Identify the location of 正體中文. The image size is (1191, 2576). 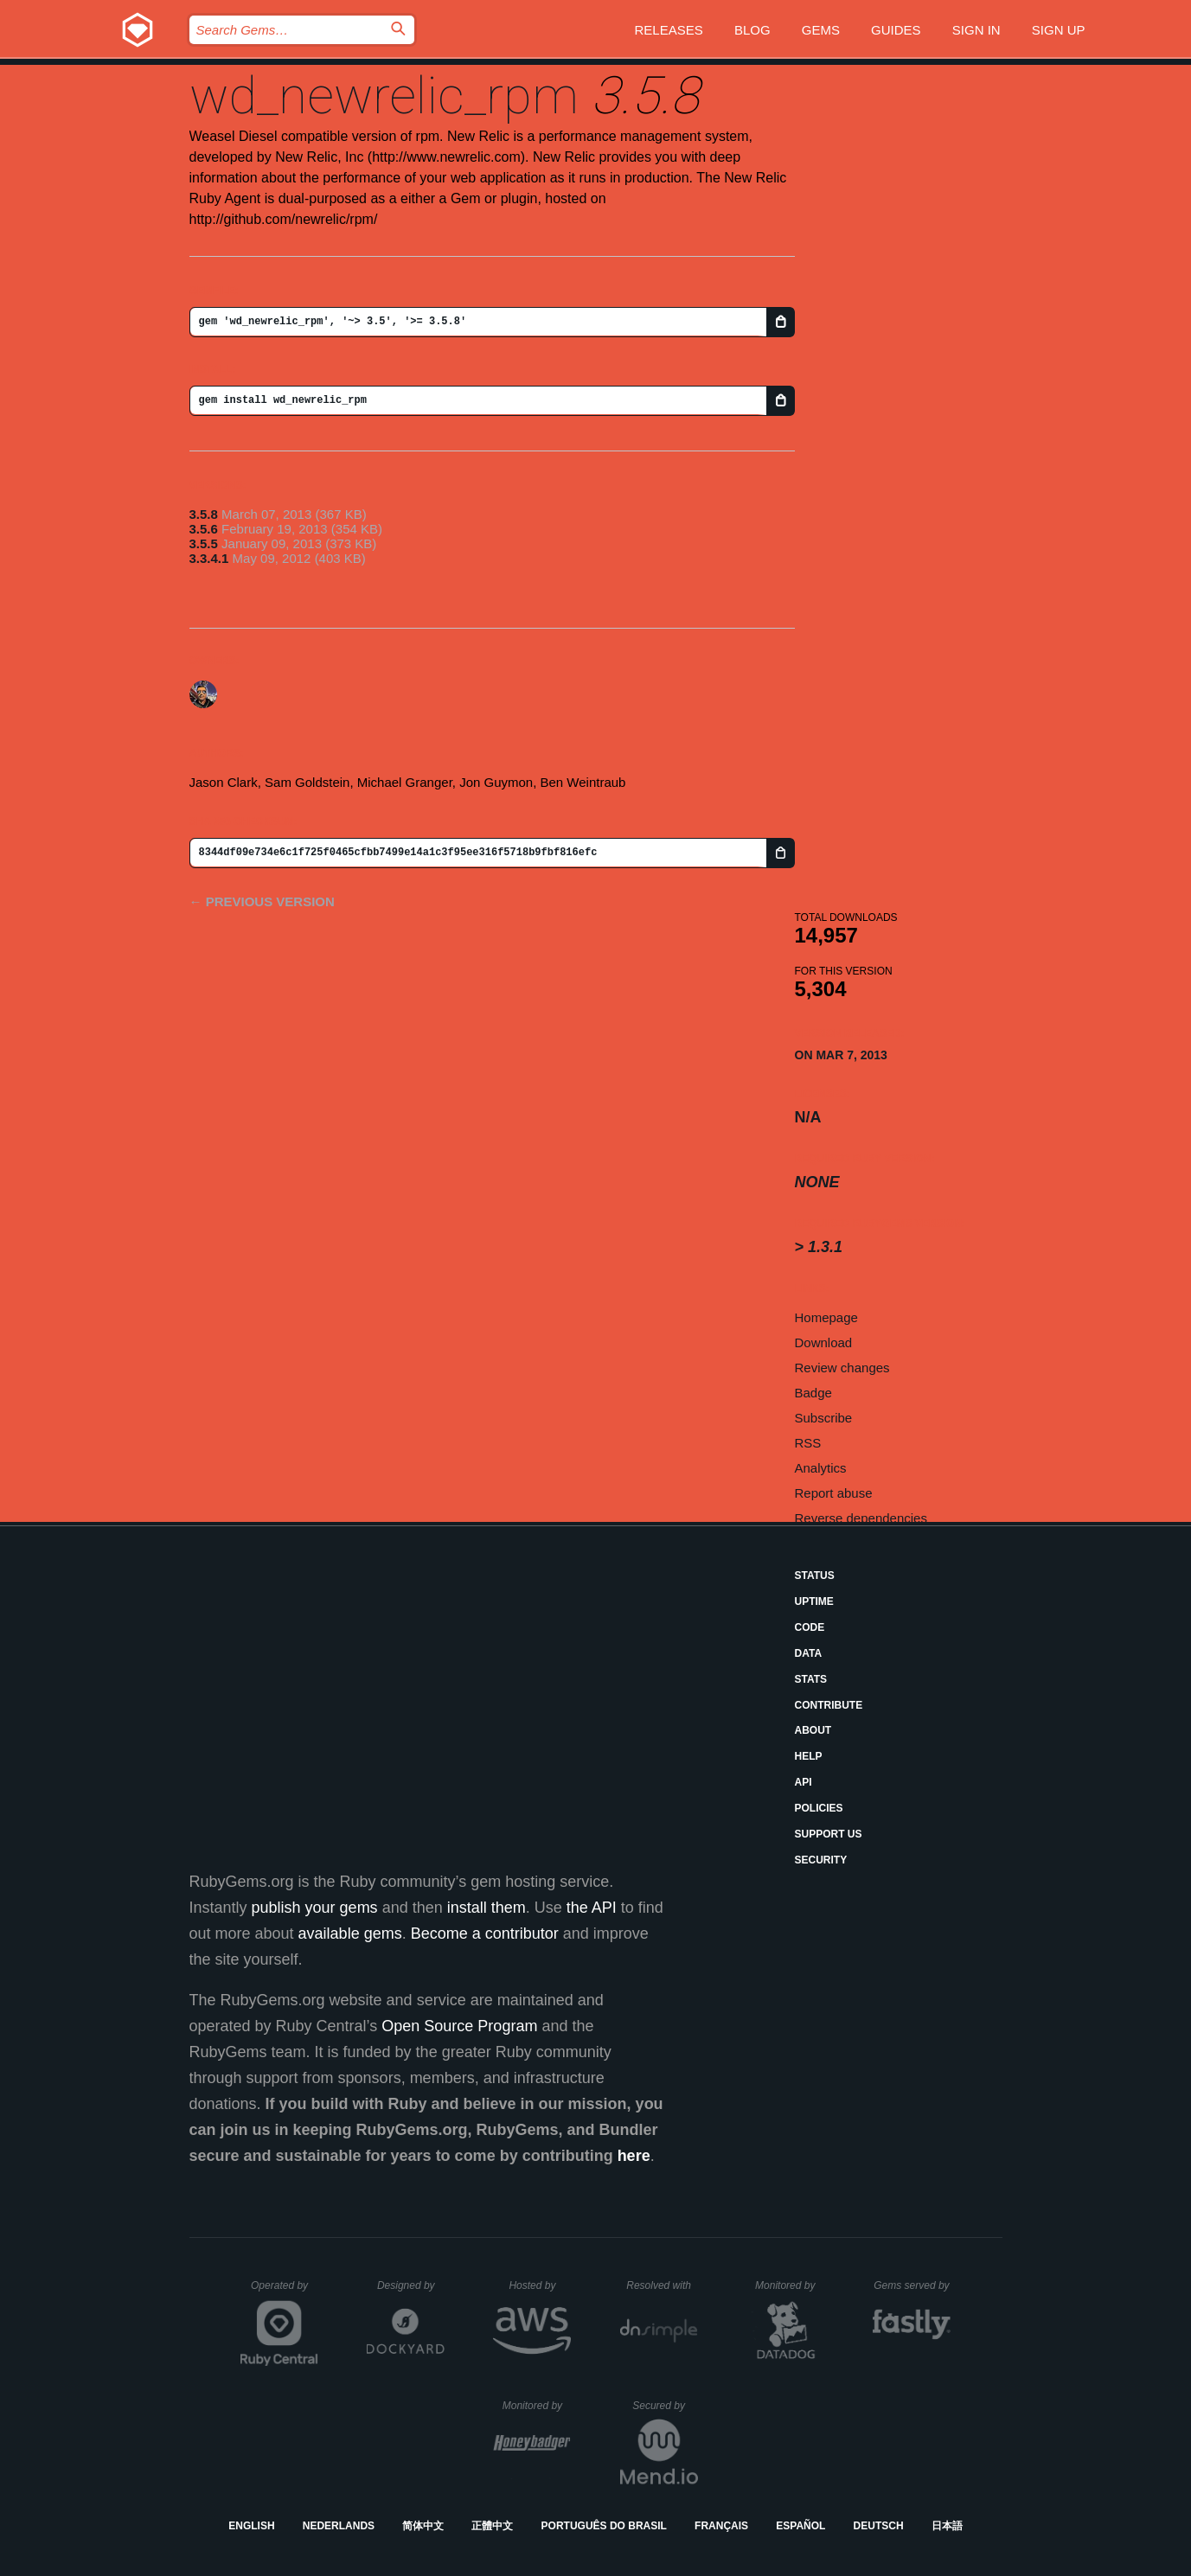
(492, 2526).